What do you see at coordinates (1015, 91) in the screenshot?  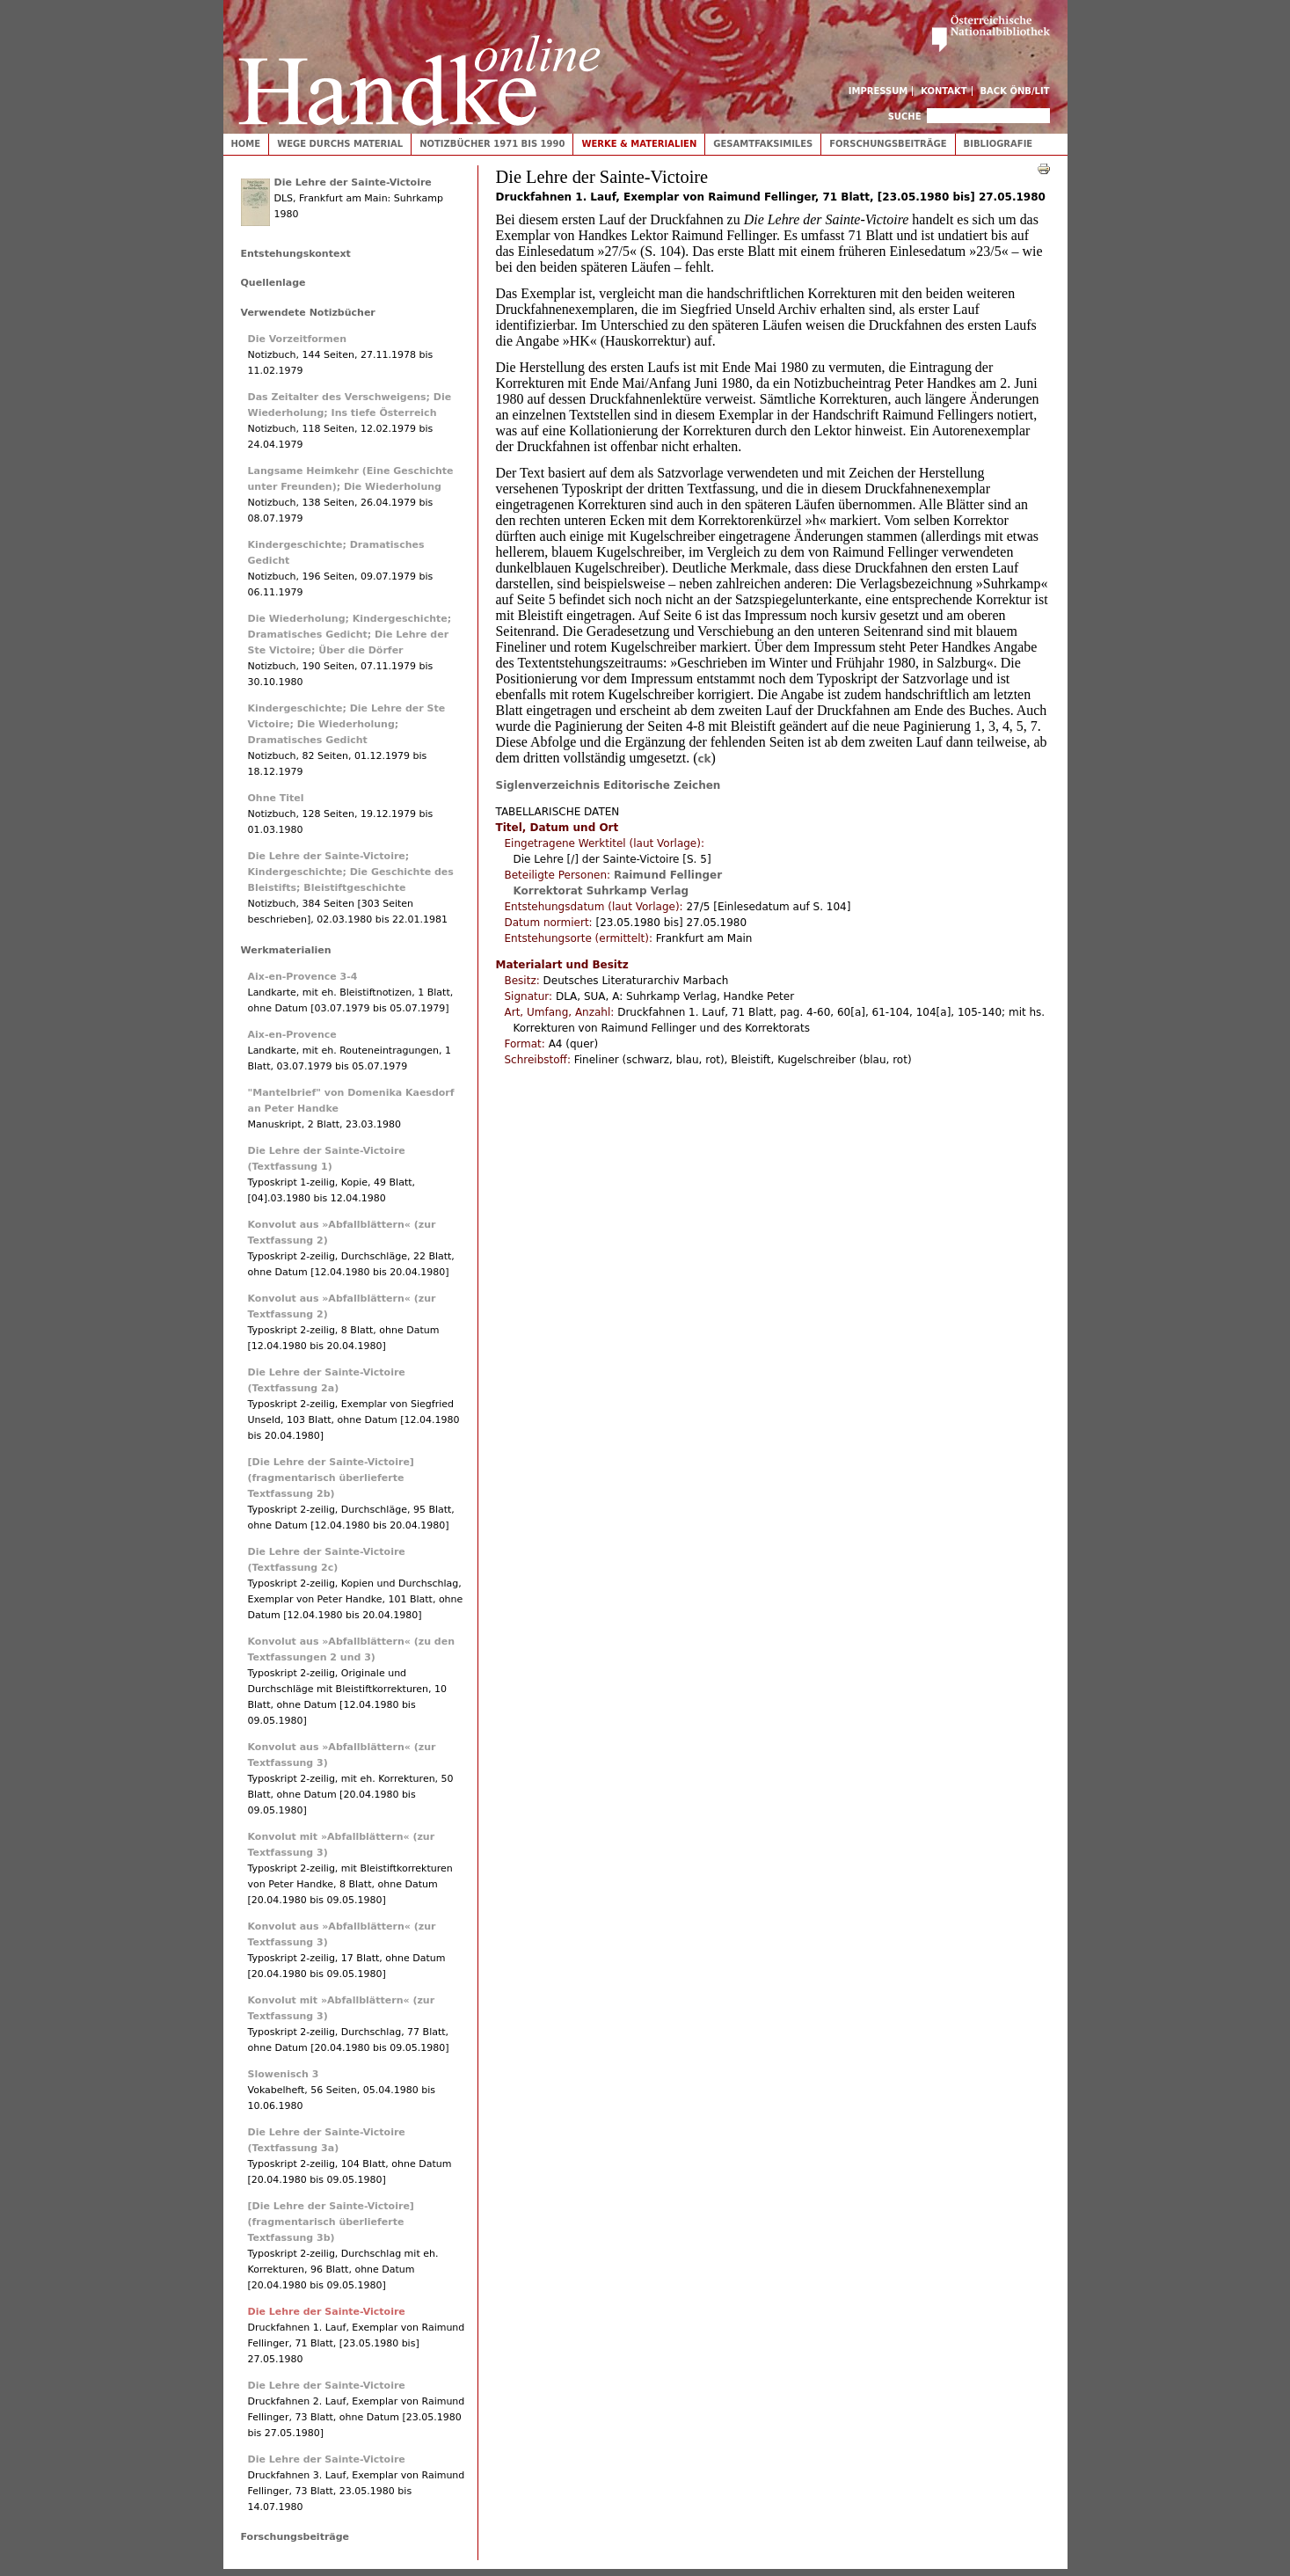 I see `Back ÖNB/LIT` at bounding box center [1015, 91].